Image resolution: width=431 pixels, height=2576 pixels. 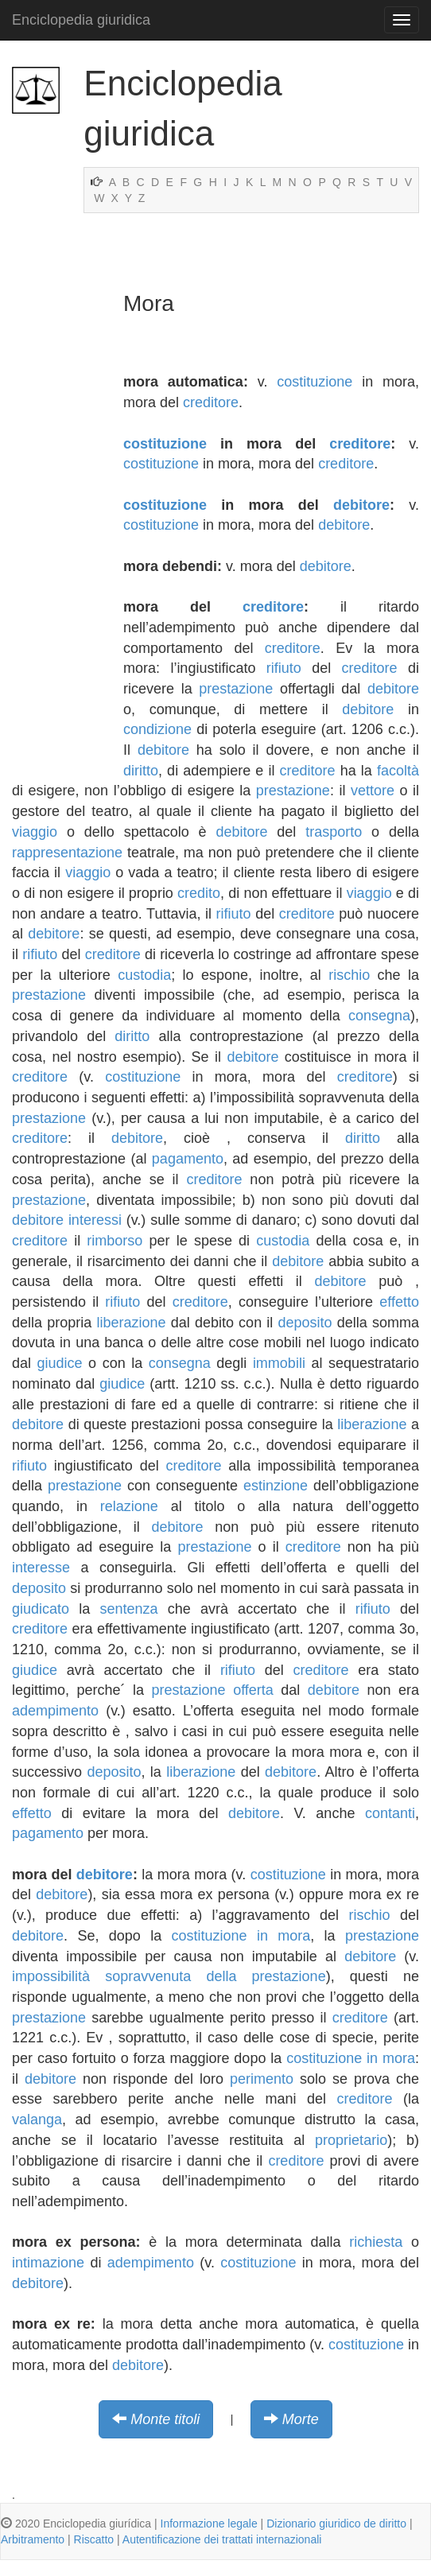 I want to click on Dizionario giuridico de diritto, so click(x=336, y=2523).